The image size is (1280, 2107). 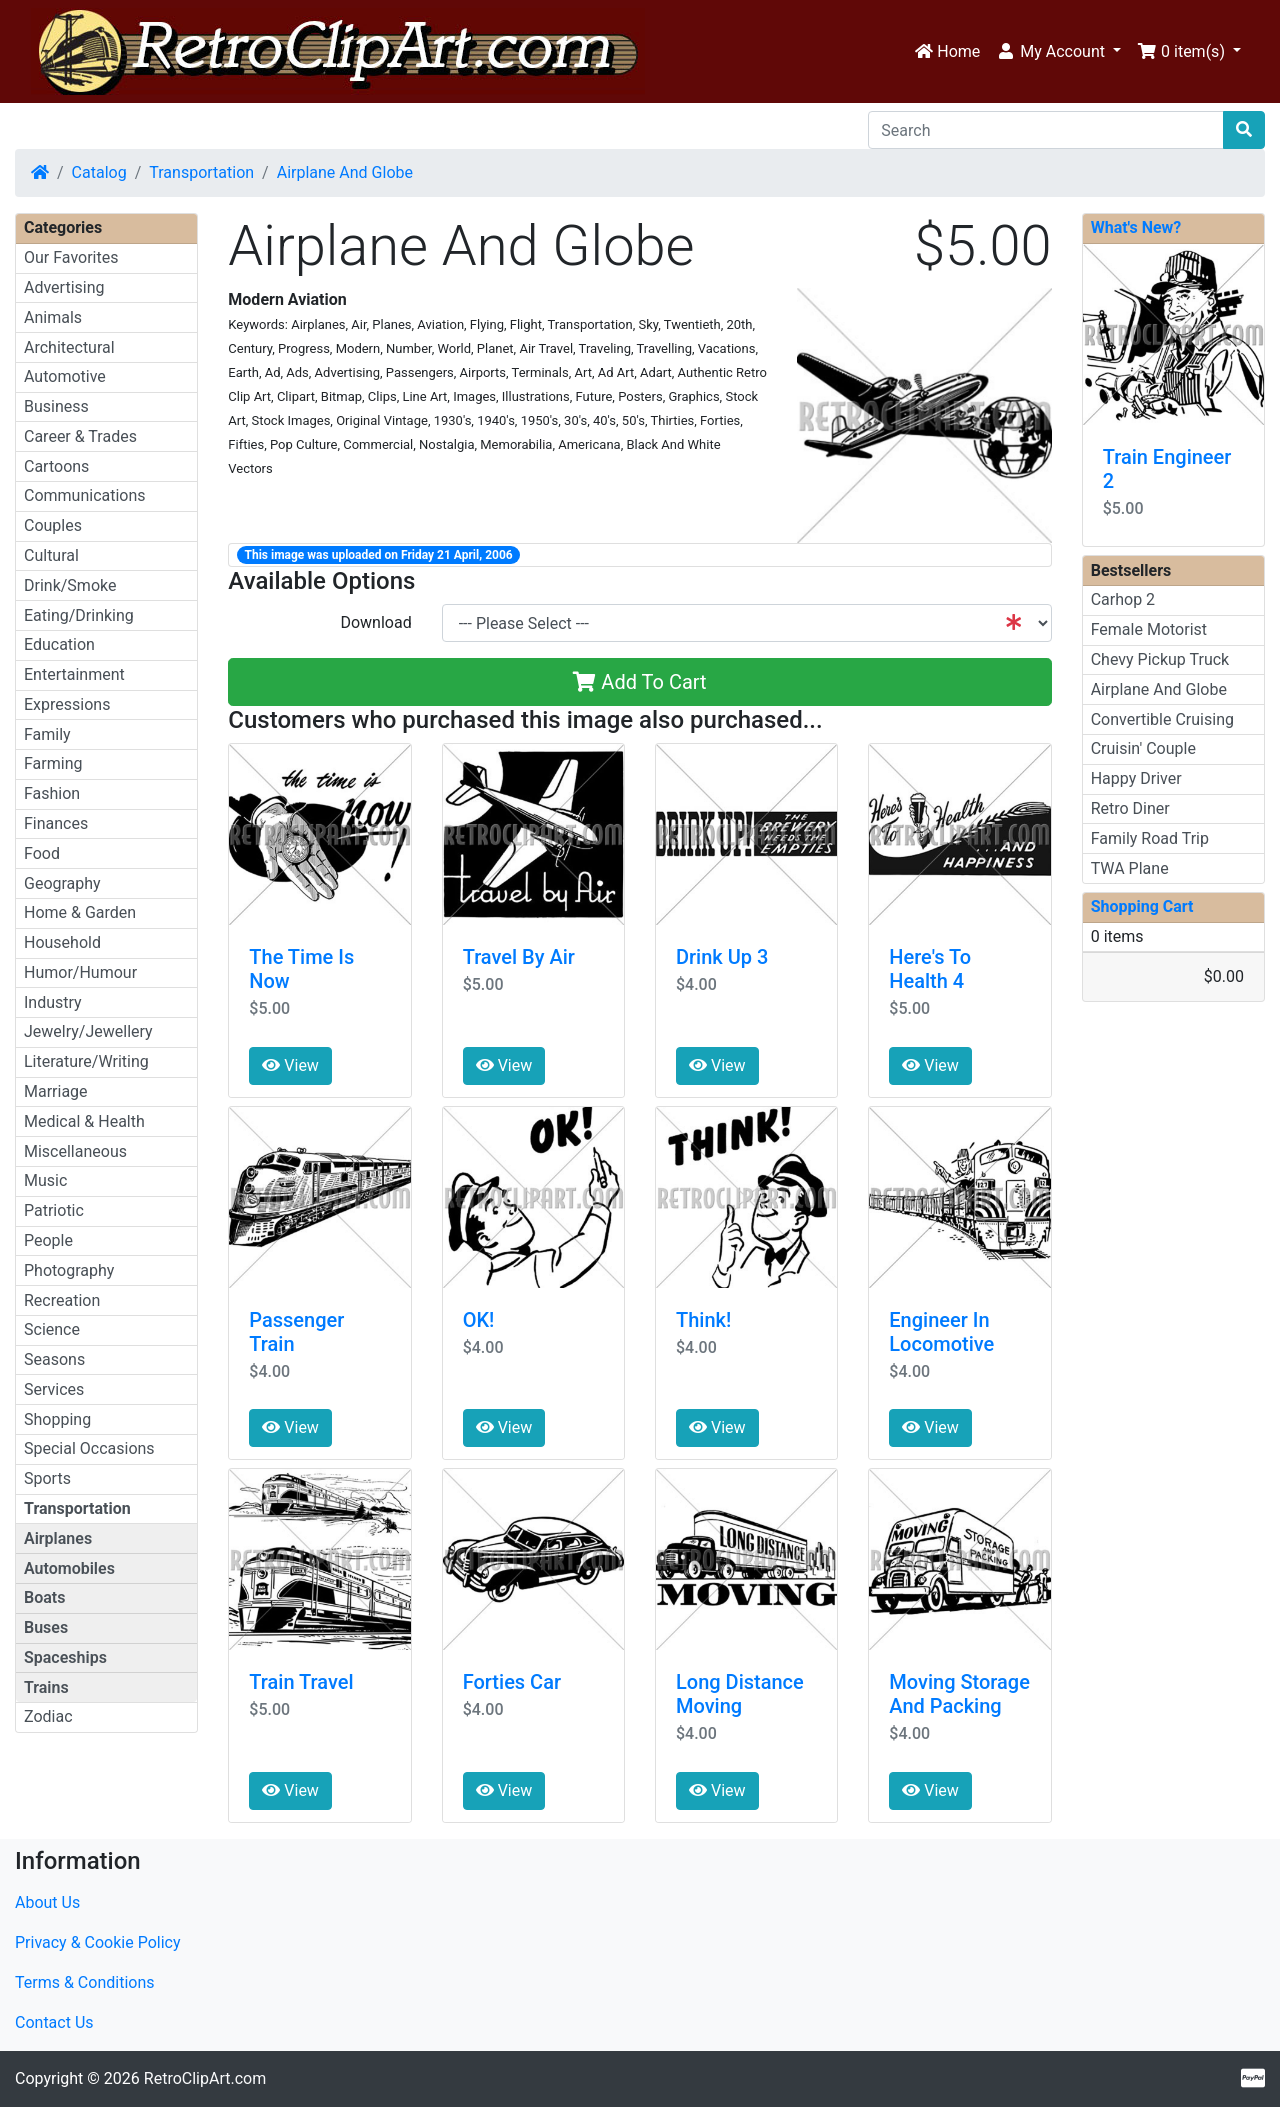 I want to click on Trains, so click(x=46, y=1687).